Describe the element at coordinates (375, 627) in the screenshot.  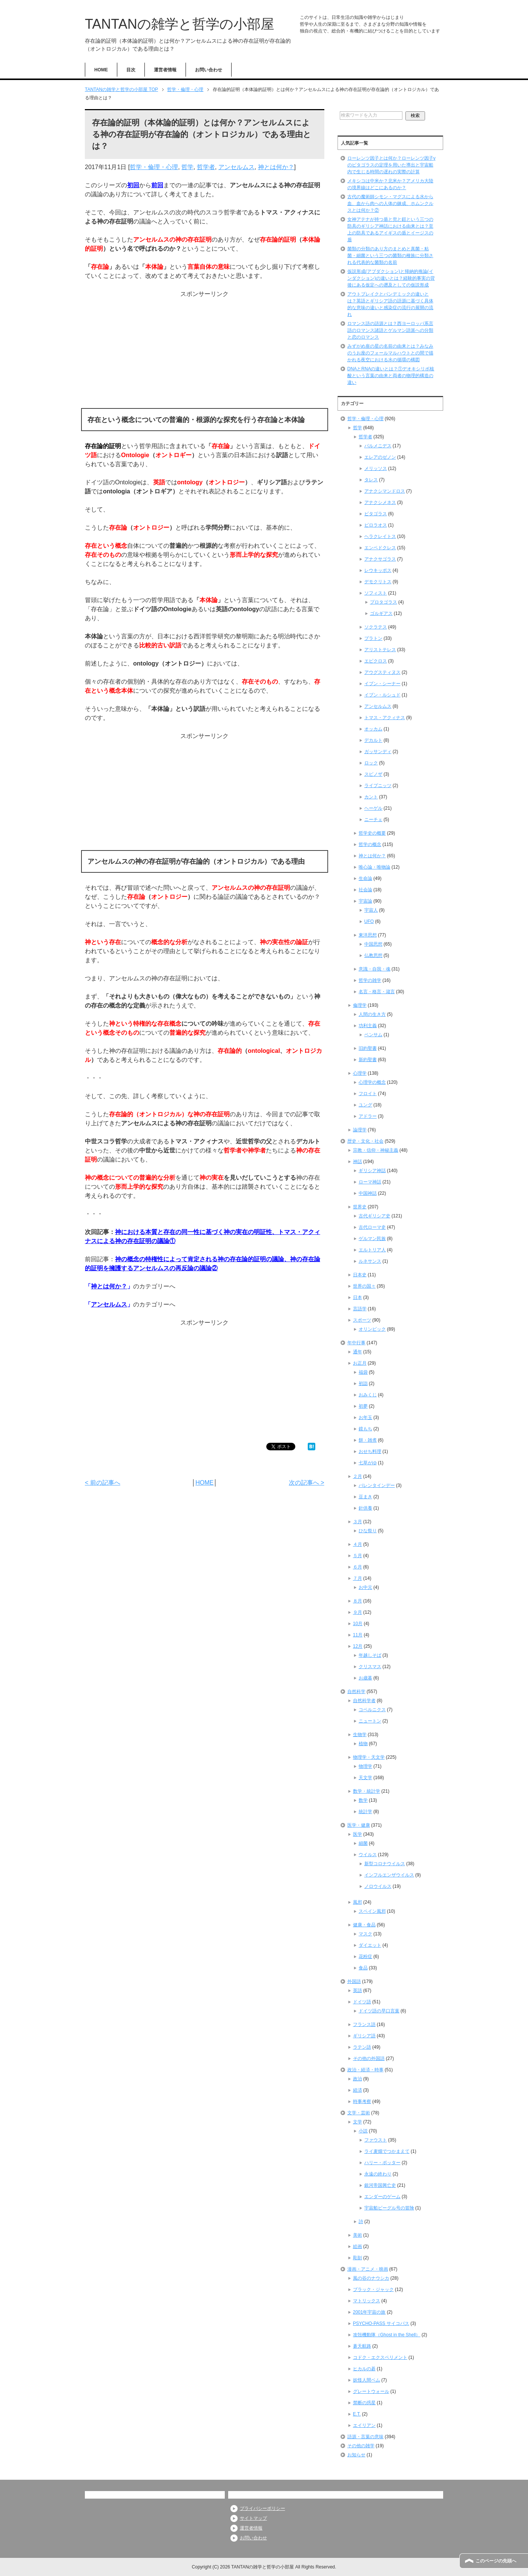
I see `ソクラテス` at that location.